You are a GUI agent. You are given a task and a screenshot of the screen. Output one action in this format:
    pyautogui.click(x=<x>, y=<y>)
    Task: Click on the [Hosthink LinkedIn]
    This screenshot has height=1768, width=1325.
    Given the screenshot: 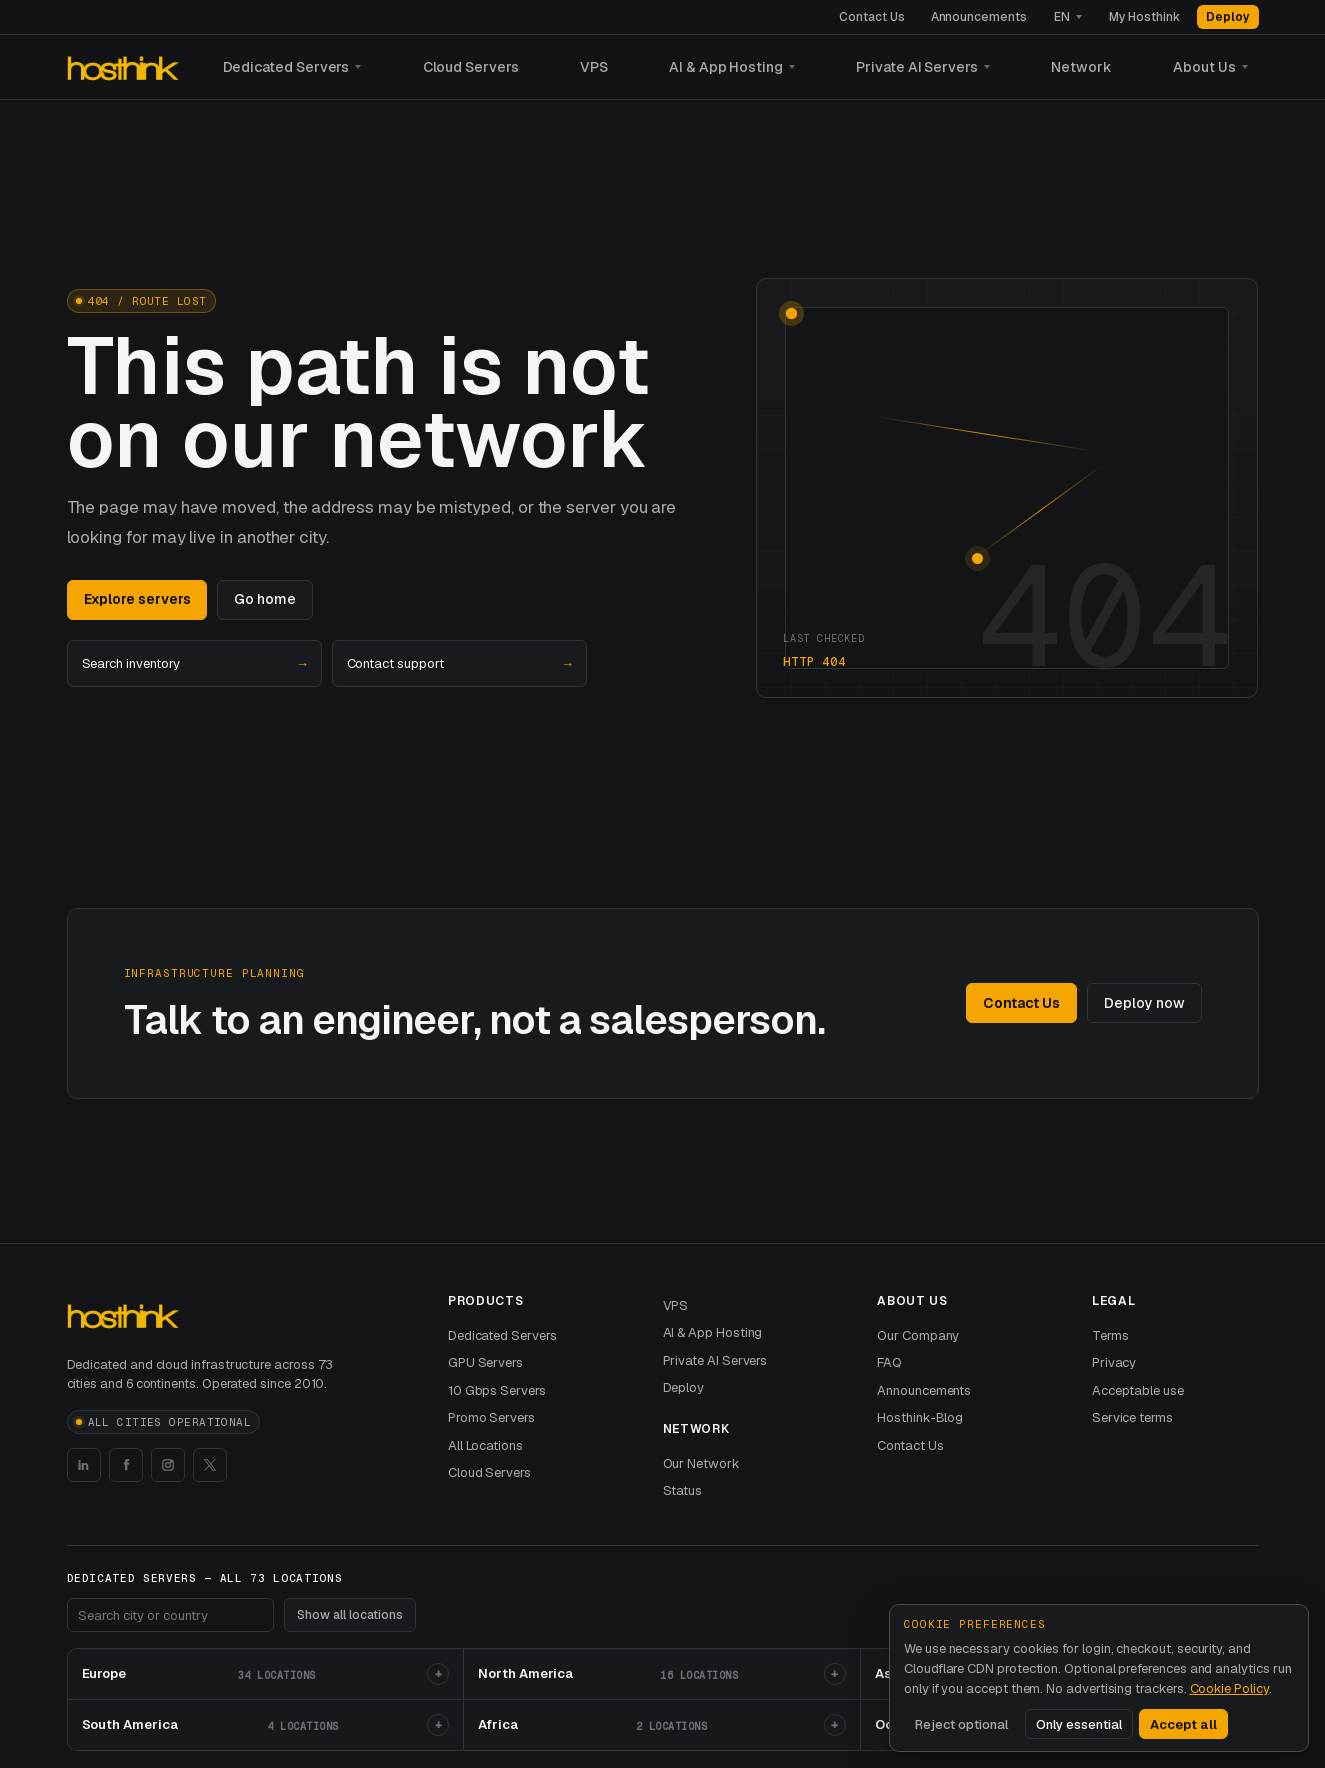 What is the action you would take?
    pyautogui.click(x=84, y=1465)
    